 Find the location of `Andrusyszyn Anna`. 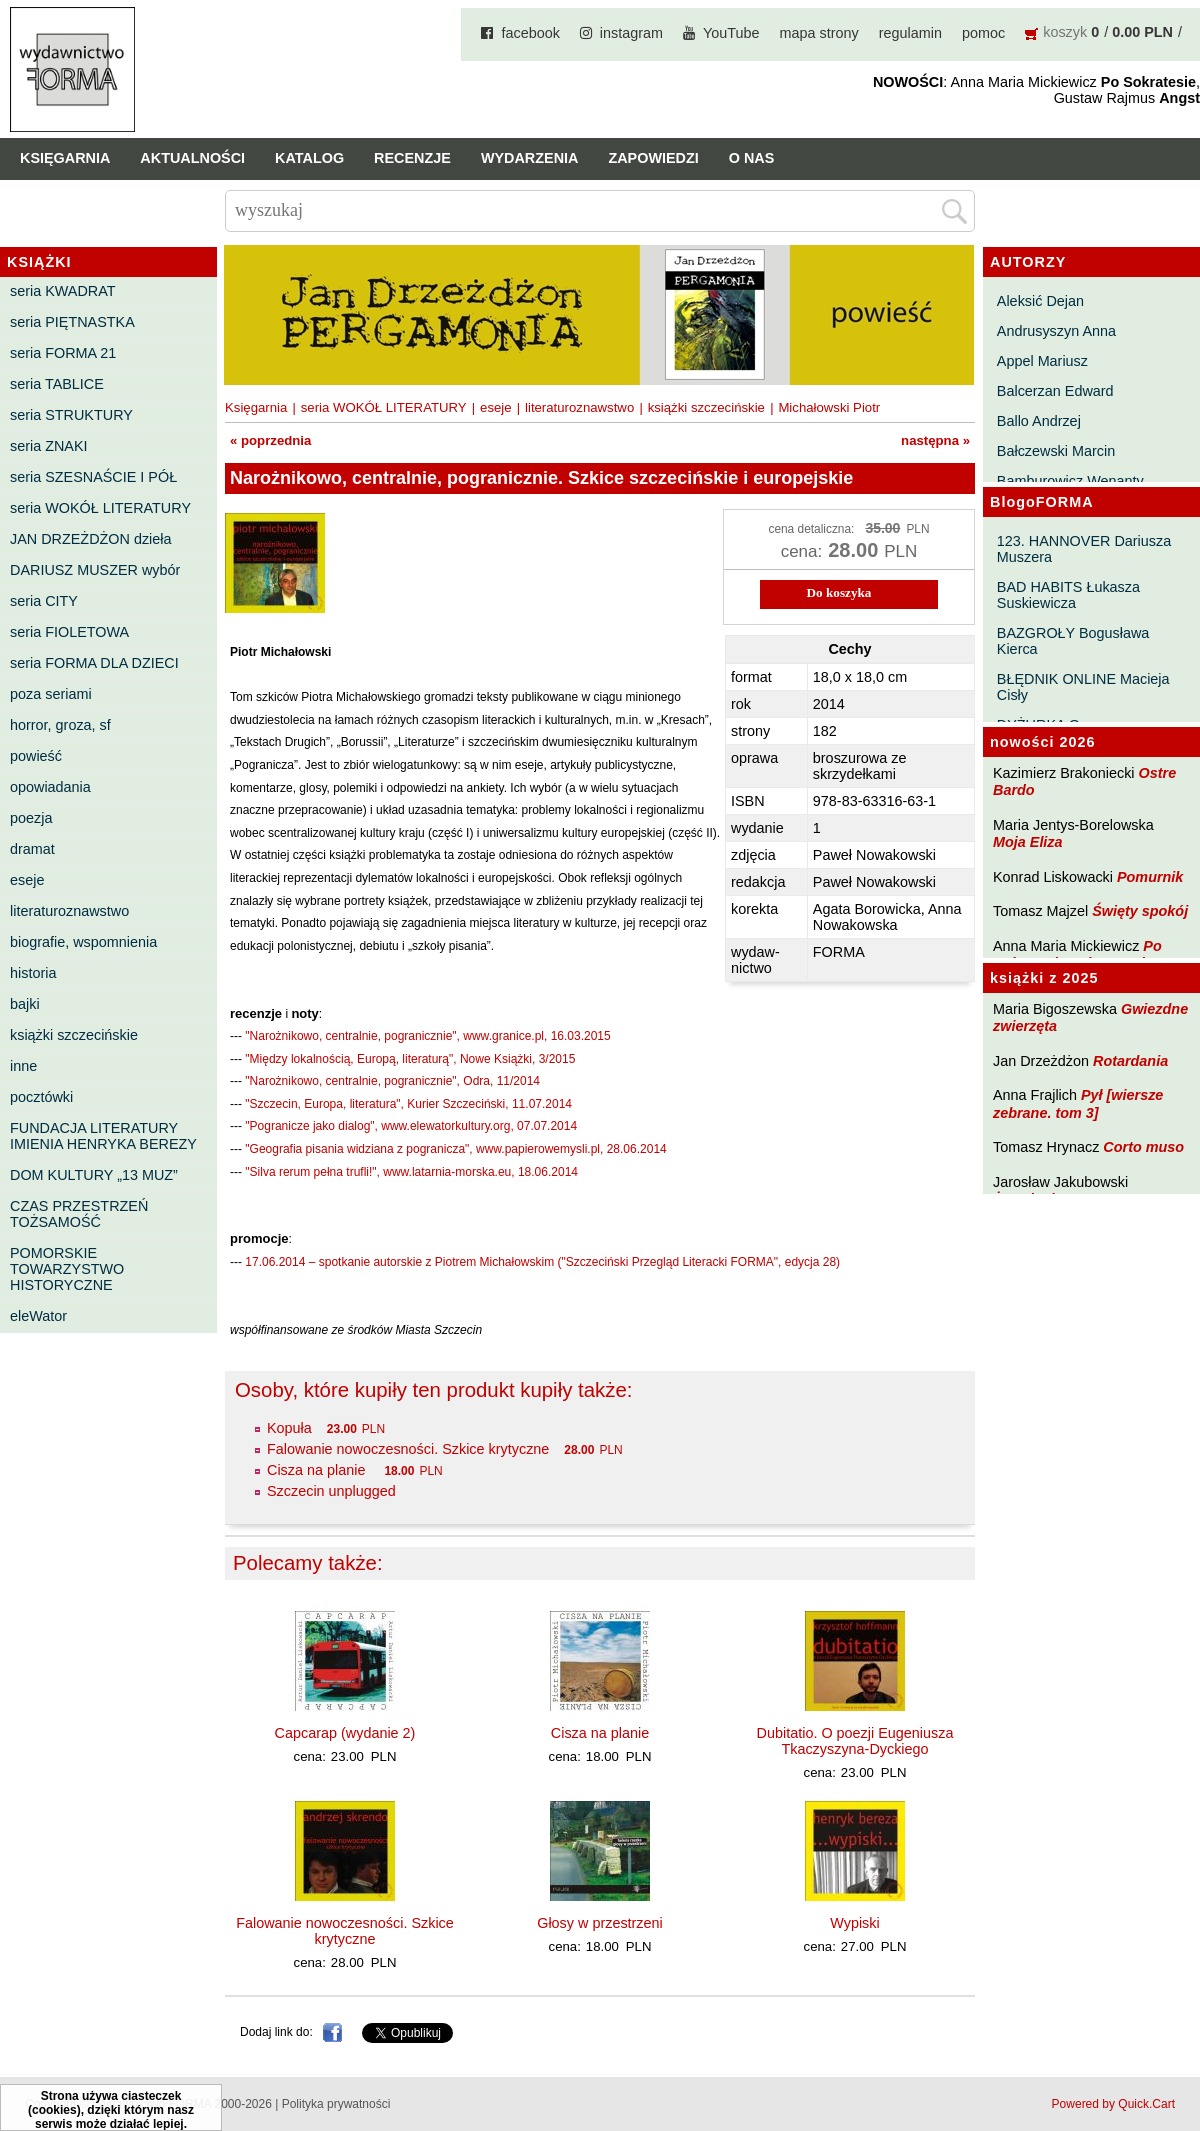

Andrusyszyn Anna is located at coordinates (1056, 331).